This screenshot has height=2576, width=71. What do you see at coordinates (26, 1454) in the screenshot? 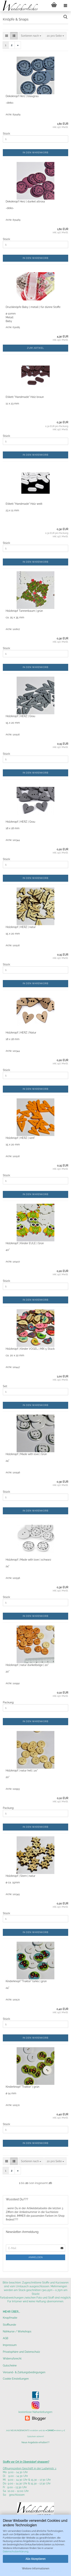
I see `Holzknopf | Made with love | Grün` at bounding box center [26, 1454].